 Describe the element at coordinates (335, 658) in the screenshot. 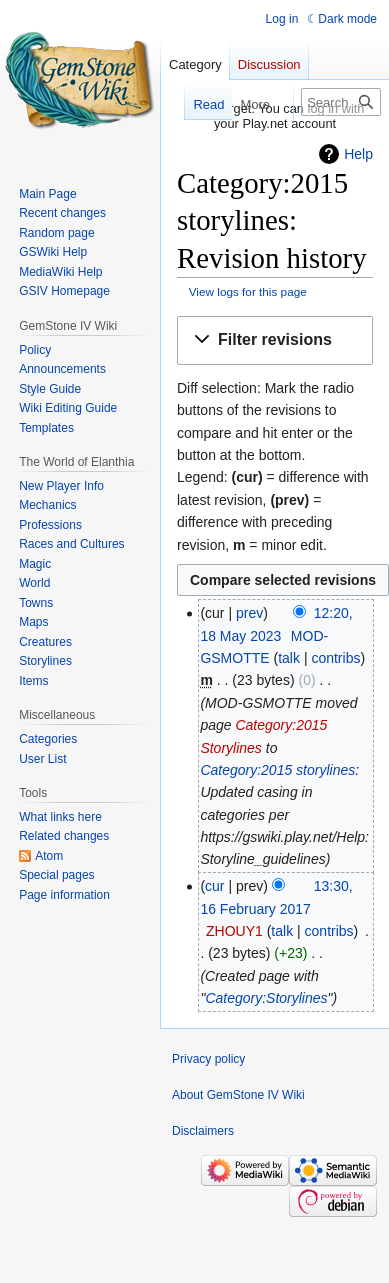

I see `contribs` at that location.